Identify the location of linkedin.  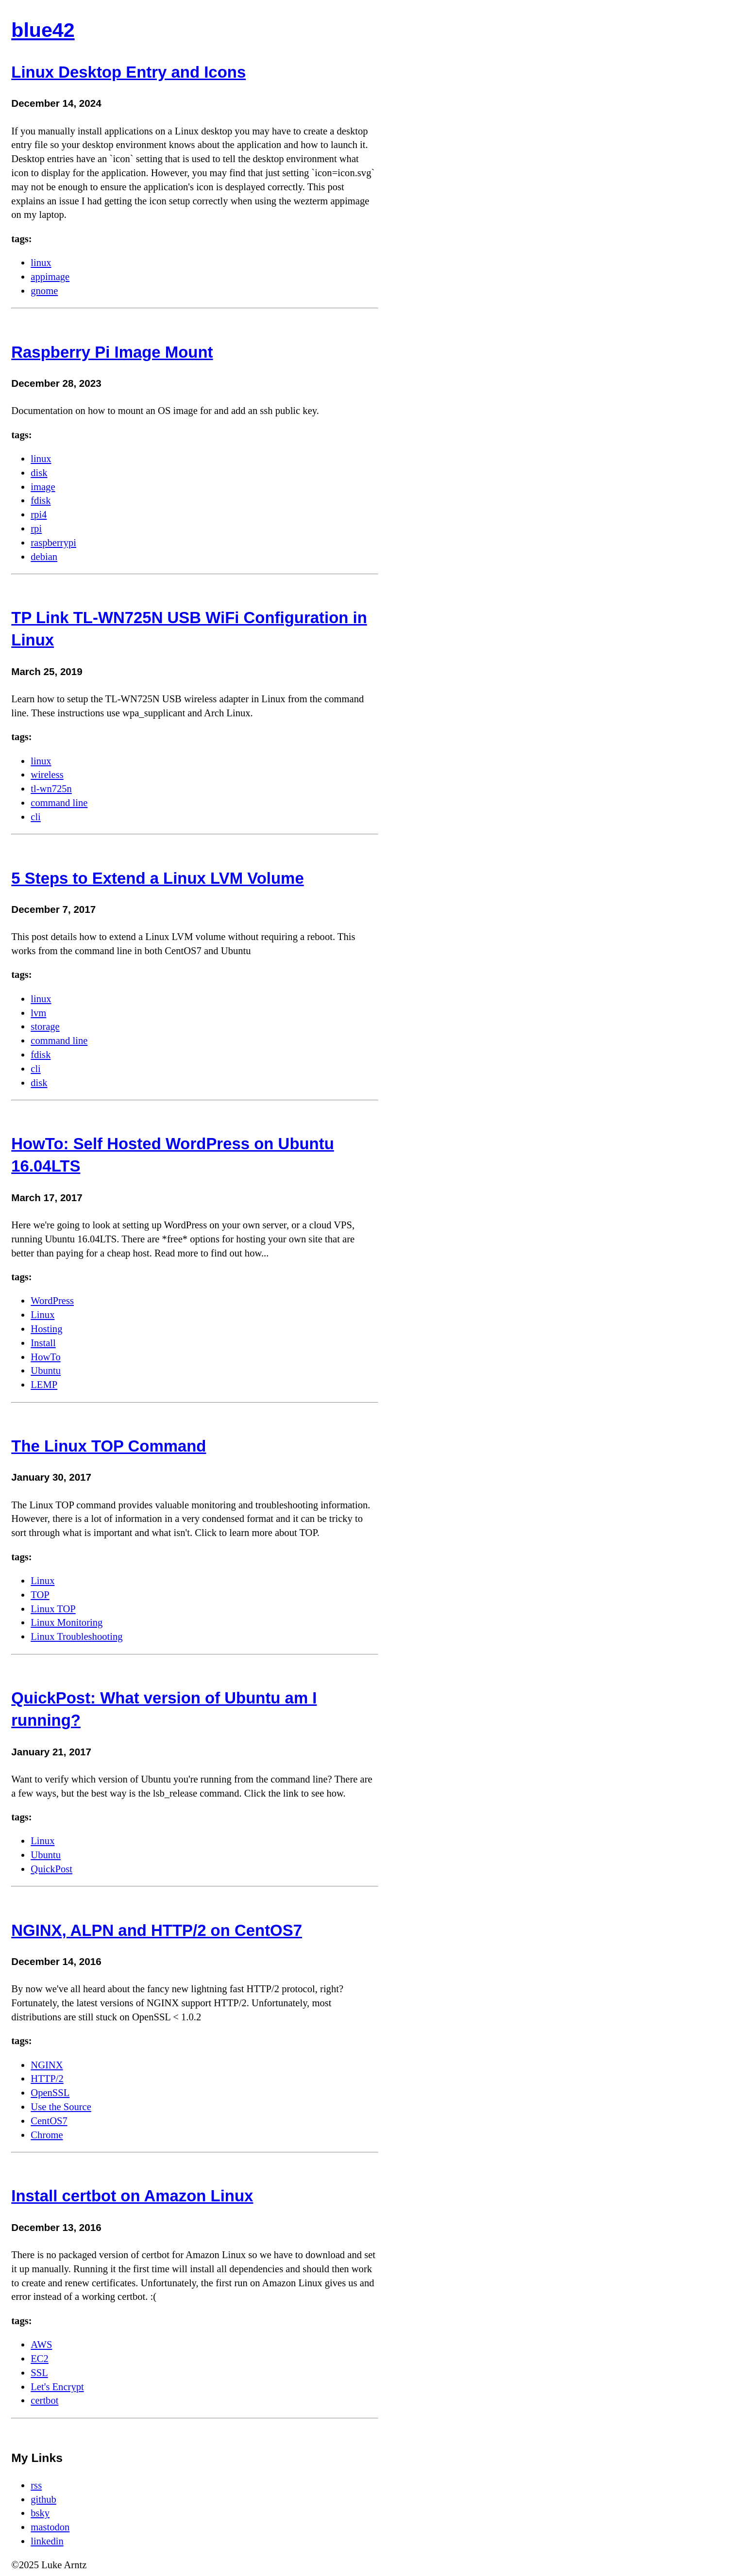
(47, 2541).